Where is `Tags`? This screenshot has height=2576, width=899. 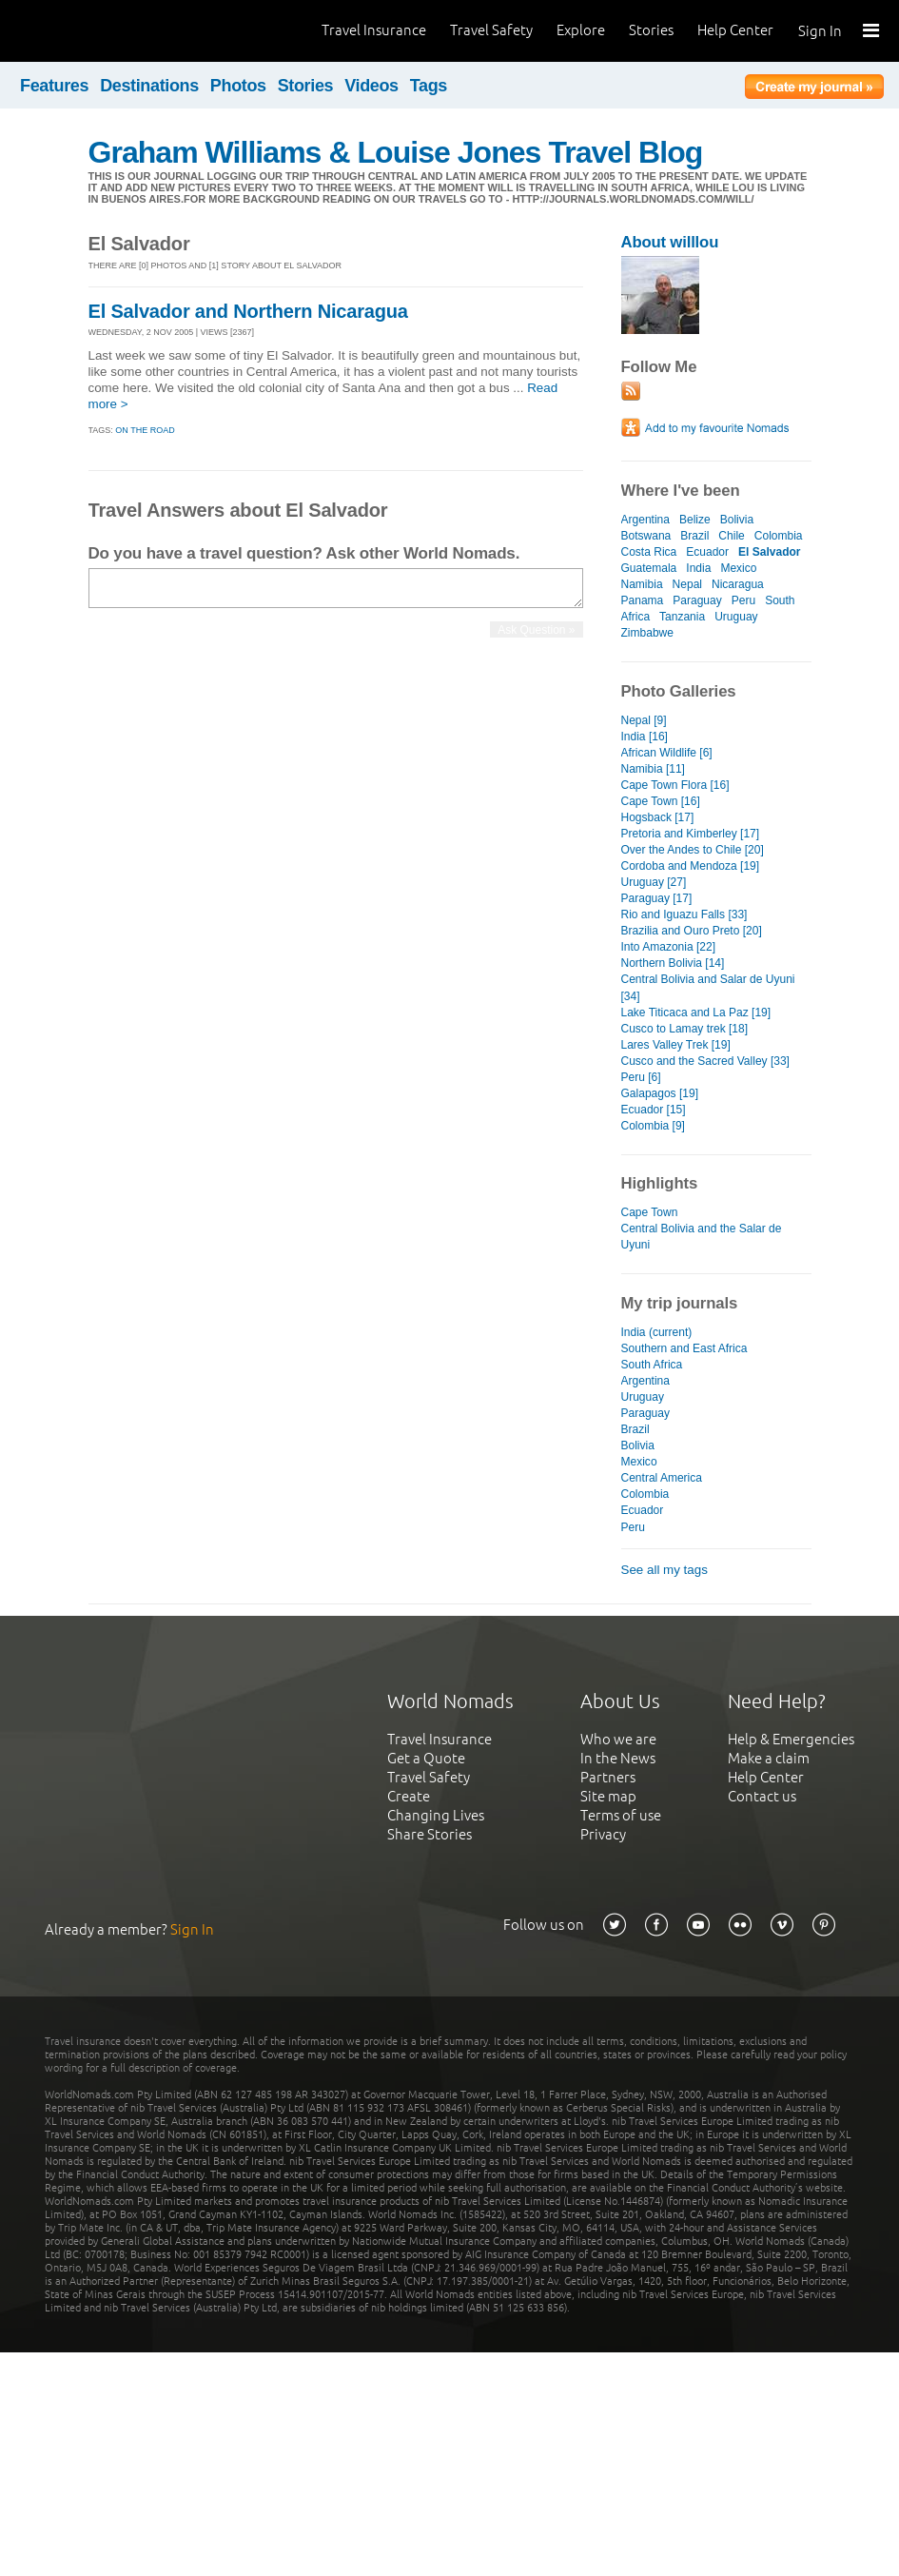 Tags is located at coordinates (428, 85).